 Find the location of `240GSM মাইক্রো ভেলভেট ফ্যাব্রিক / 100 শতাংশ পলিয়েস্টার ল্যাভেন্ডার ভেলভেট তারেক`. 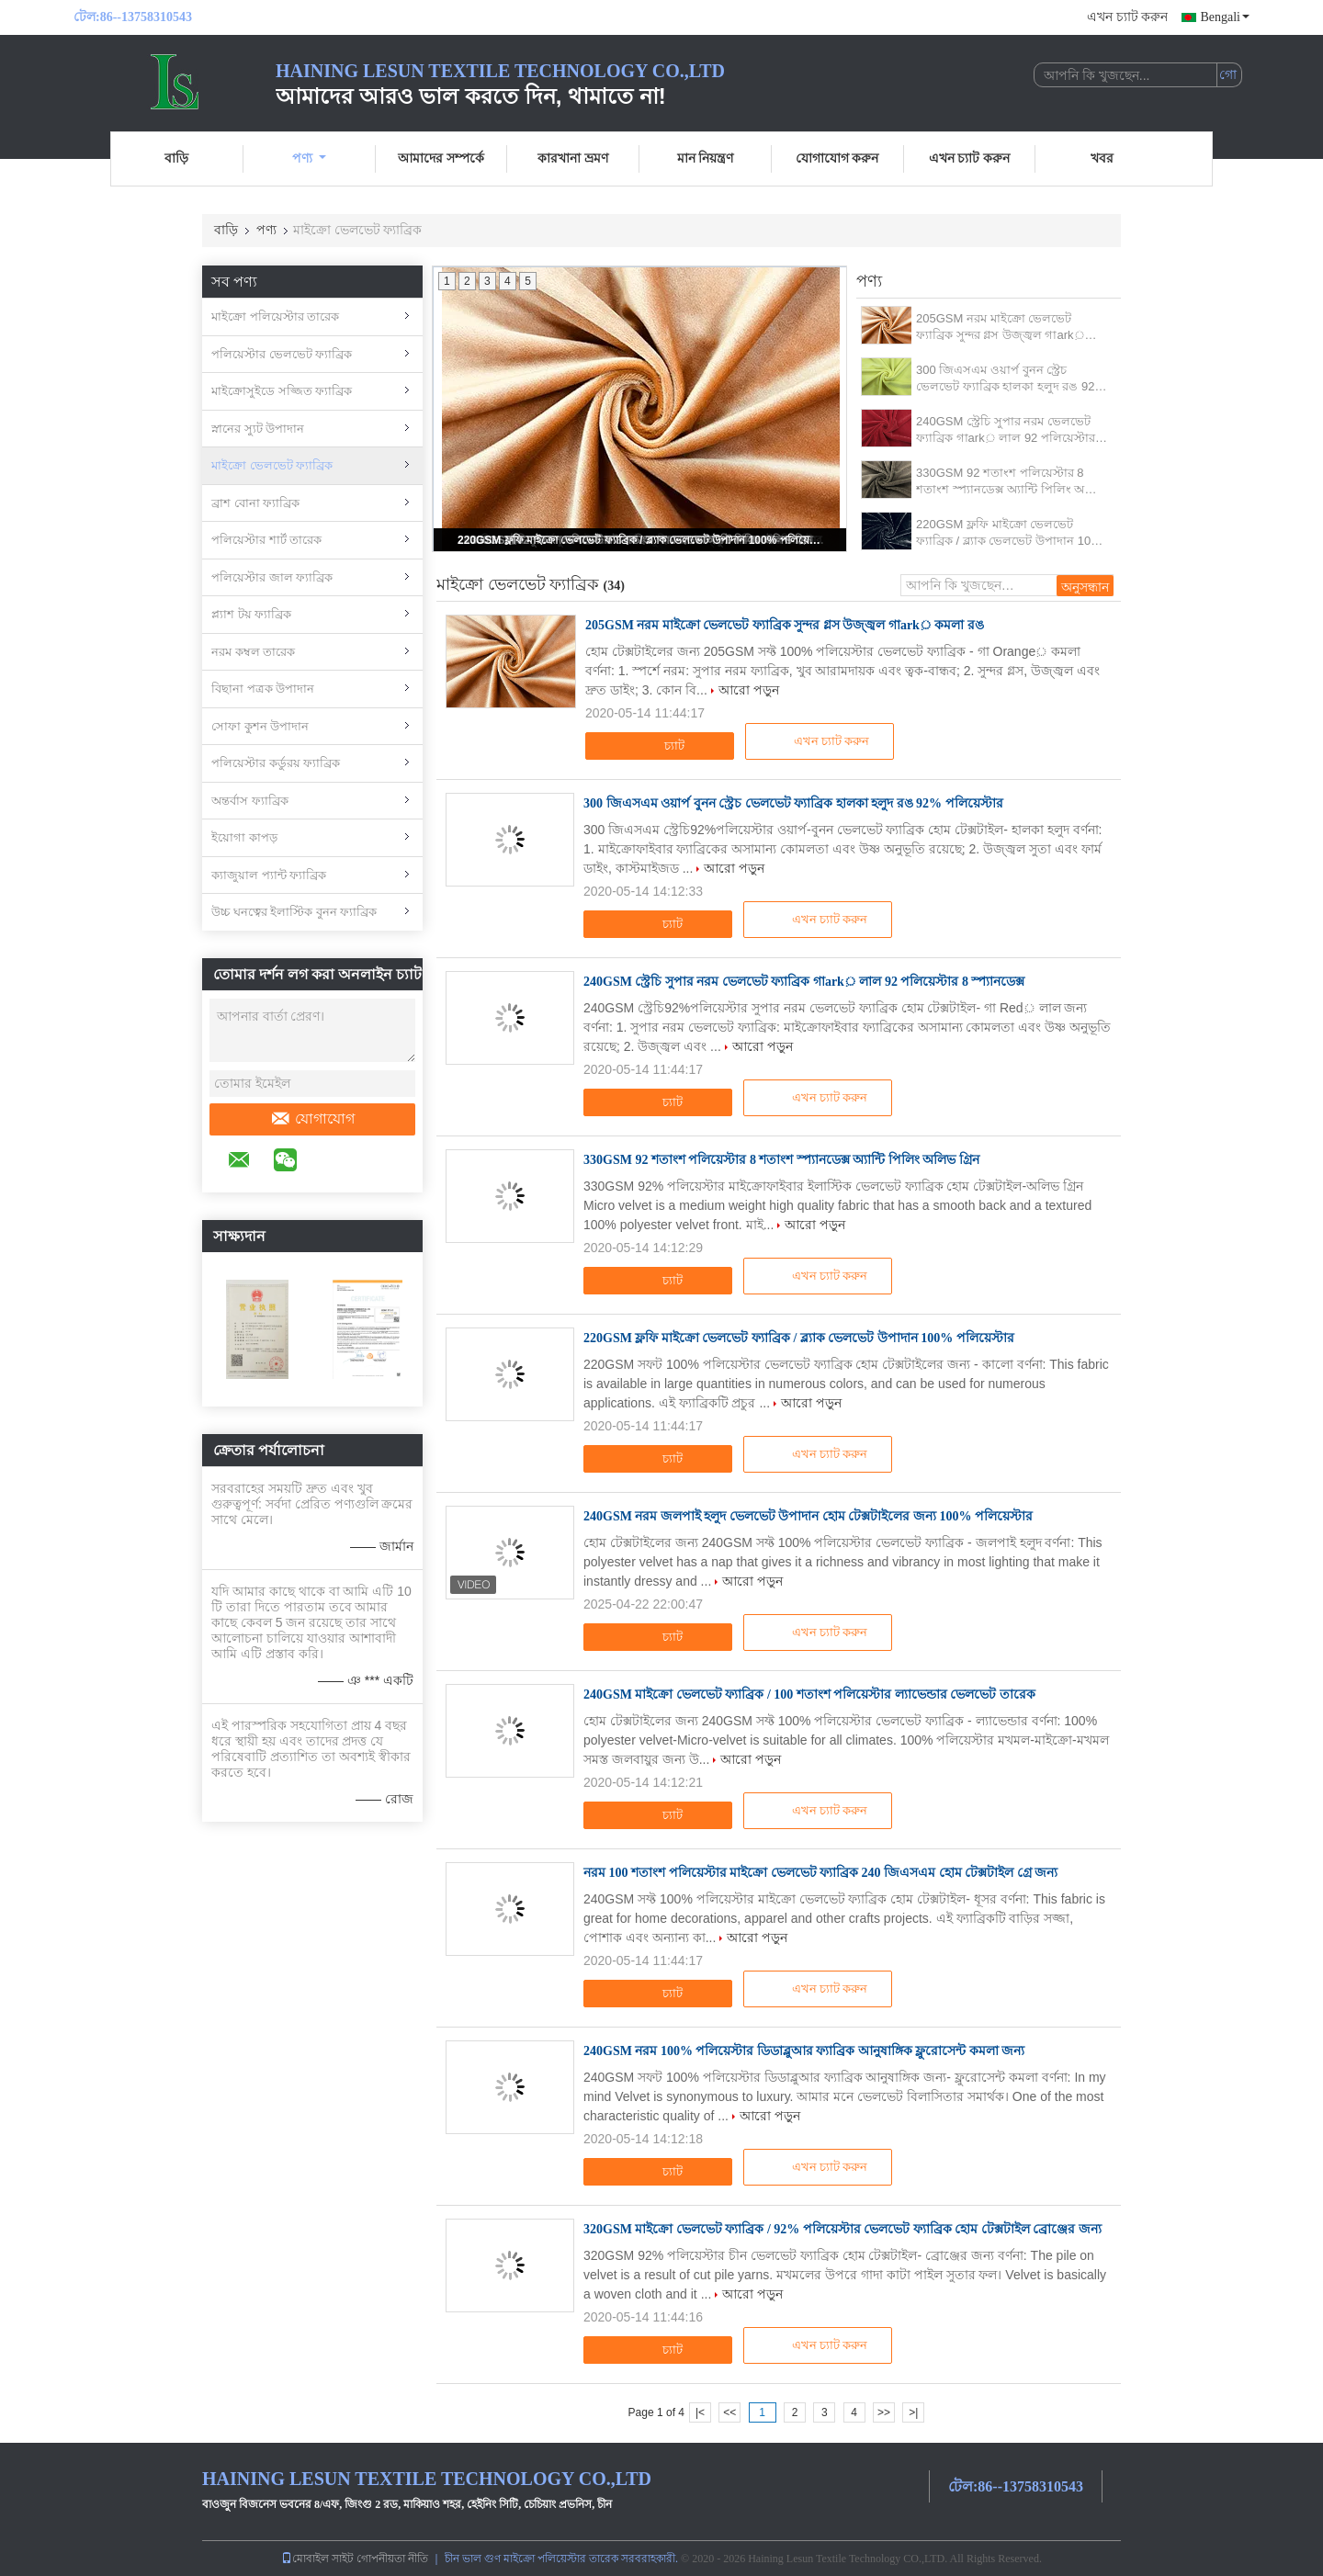

240GSM মাইক্রো ভেলভেট ফ্যাব্রিক / 100 শতাংশ পলিয়েস্টার ল্যাভেন্ডার ভেলভেট তারেক is located at coordinates (809, 1694).